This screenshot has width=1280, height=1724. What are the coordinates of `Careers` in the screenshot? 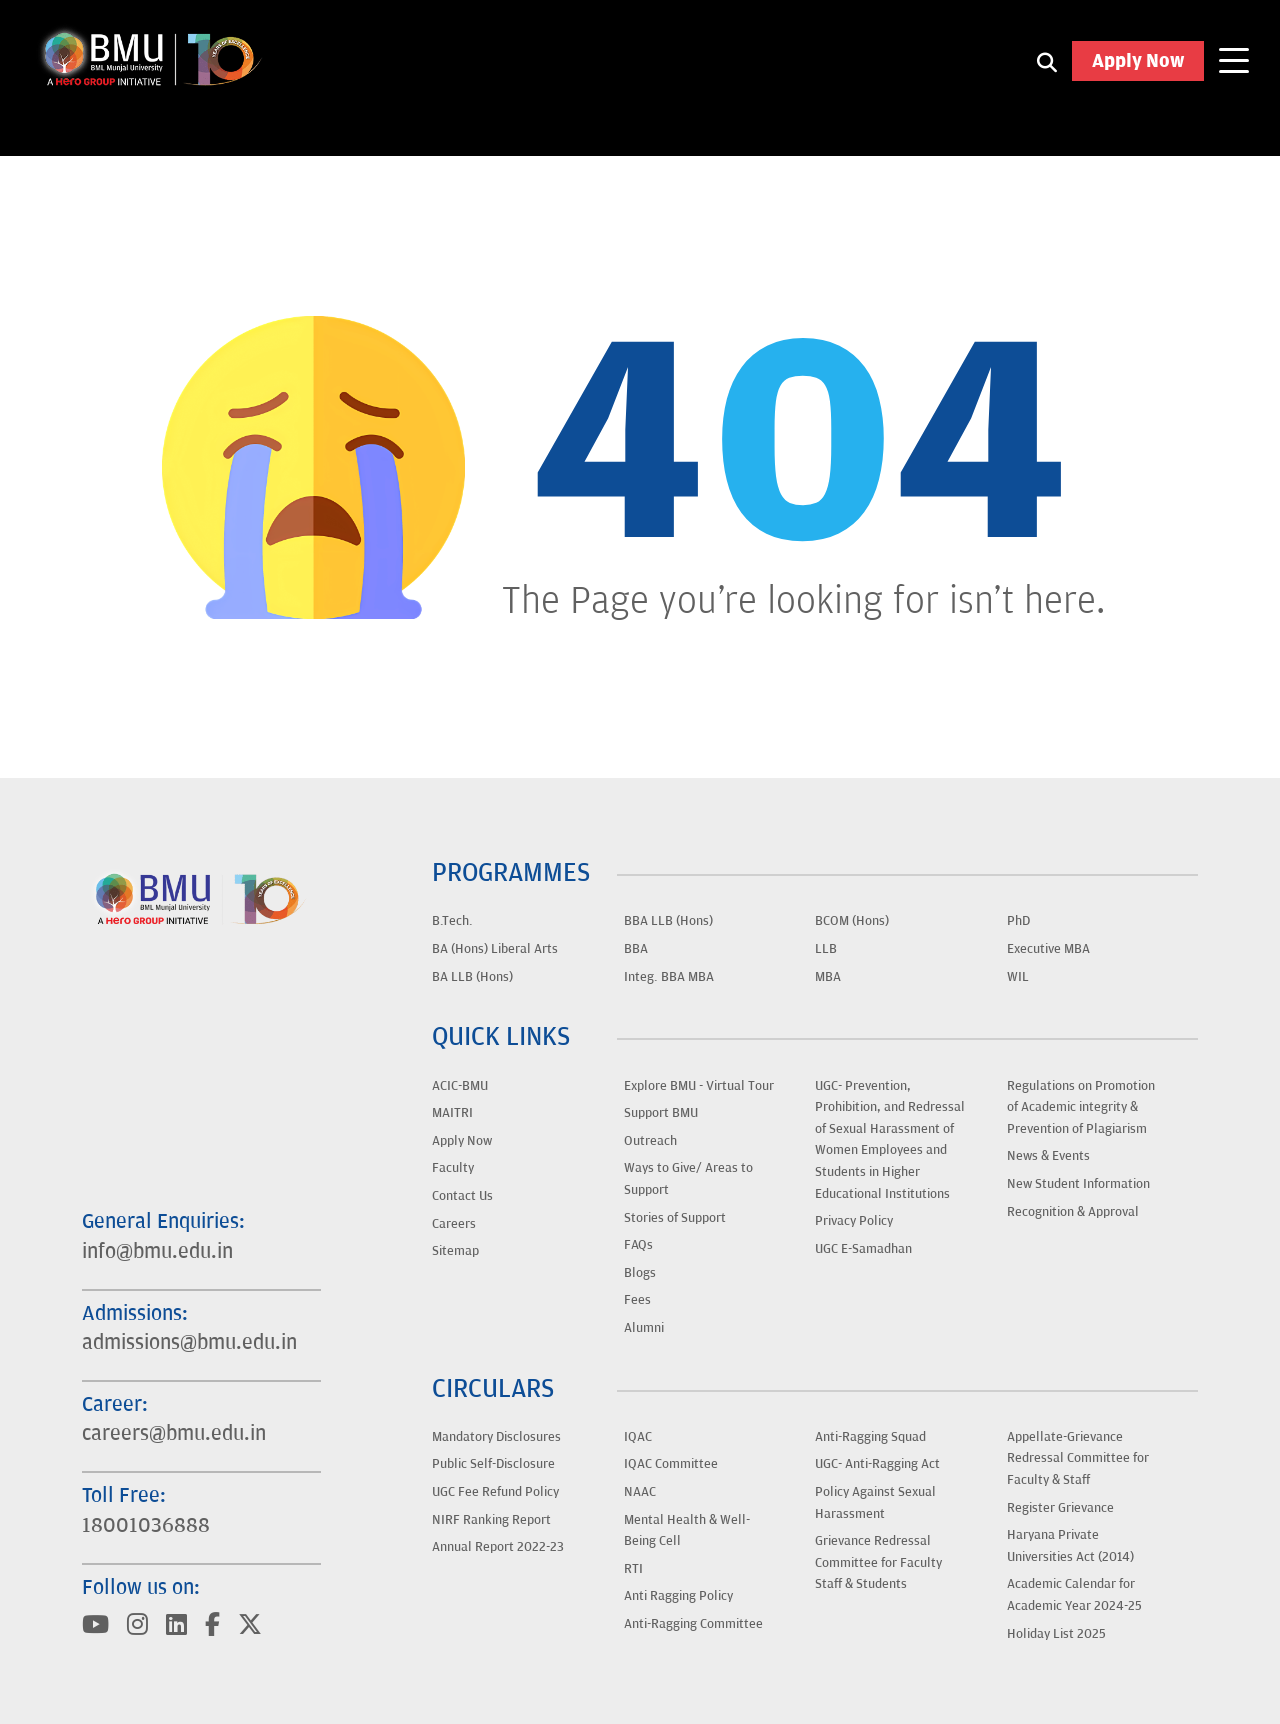 It's located at (454, 1224).